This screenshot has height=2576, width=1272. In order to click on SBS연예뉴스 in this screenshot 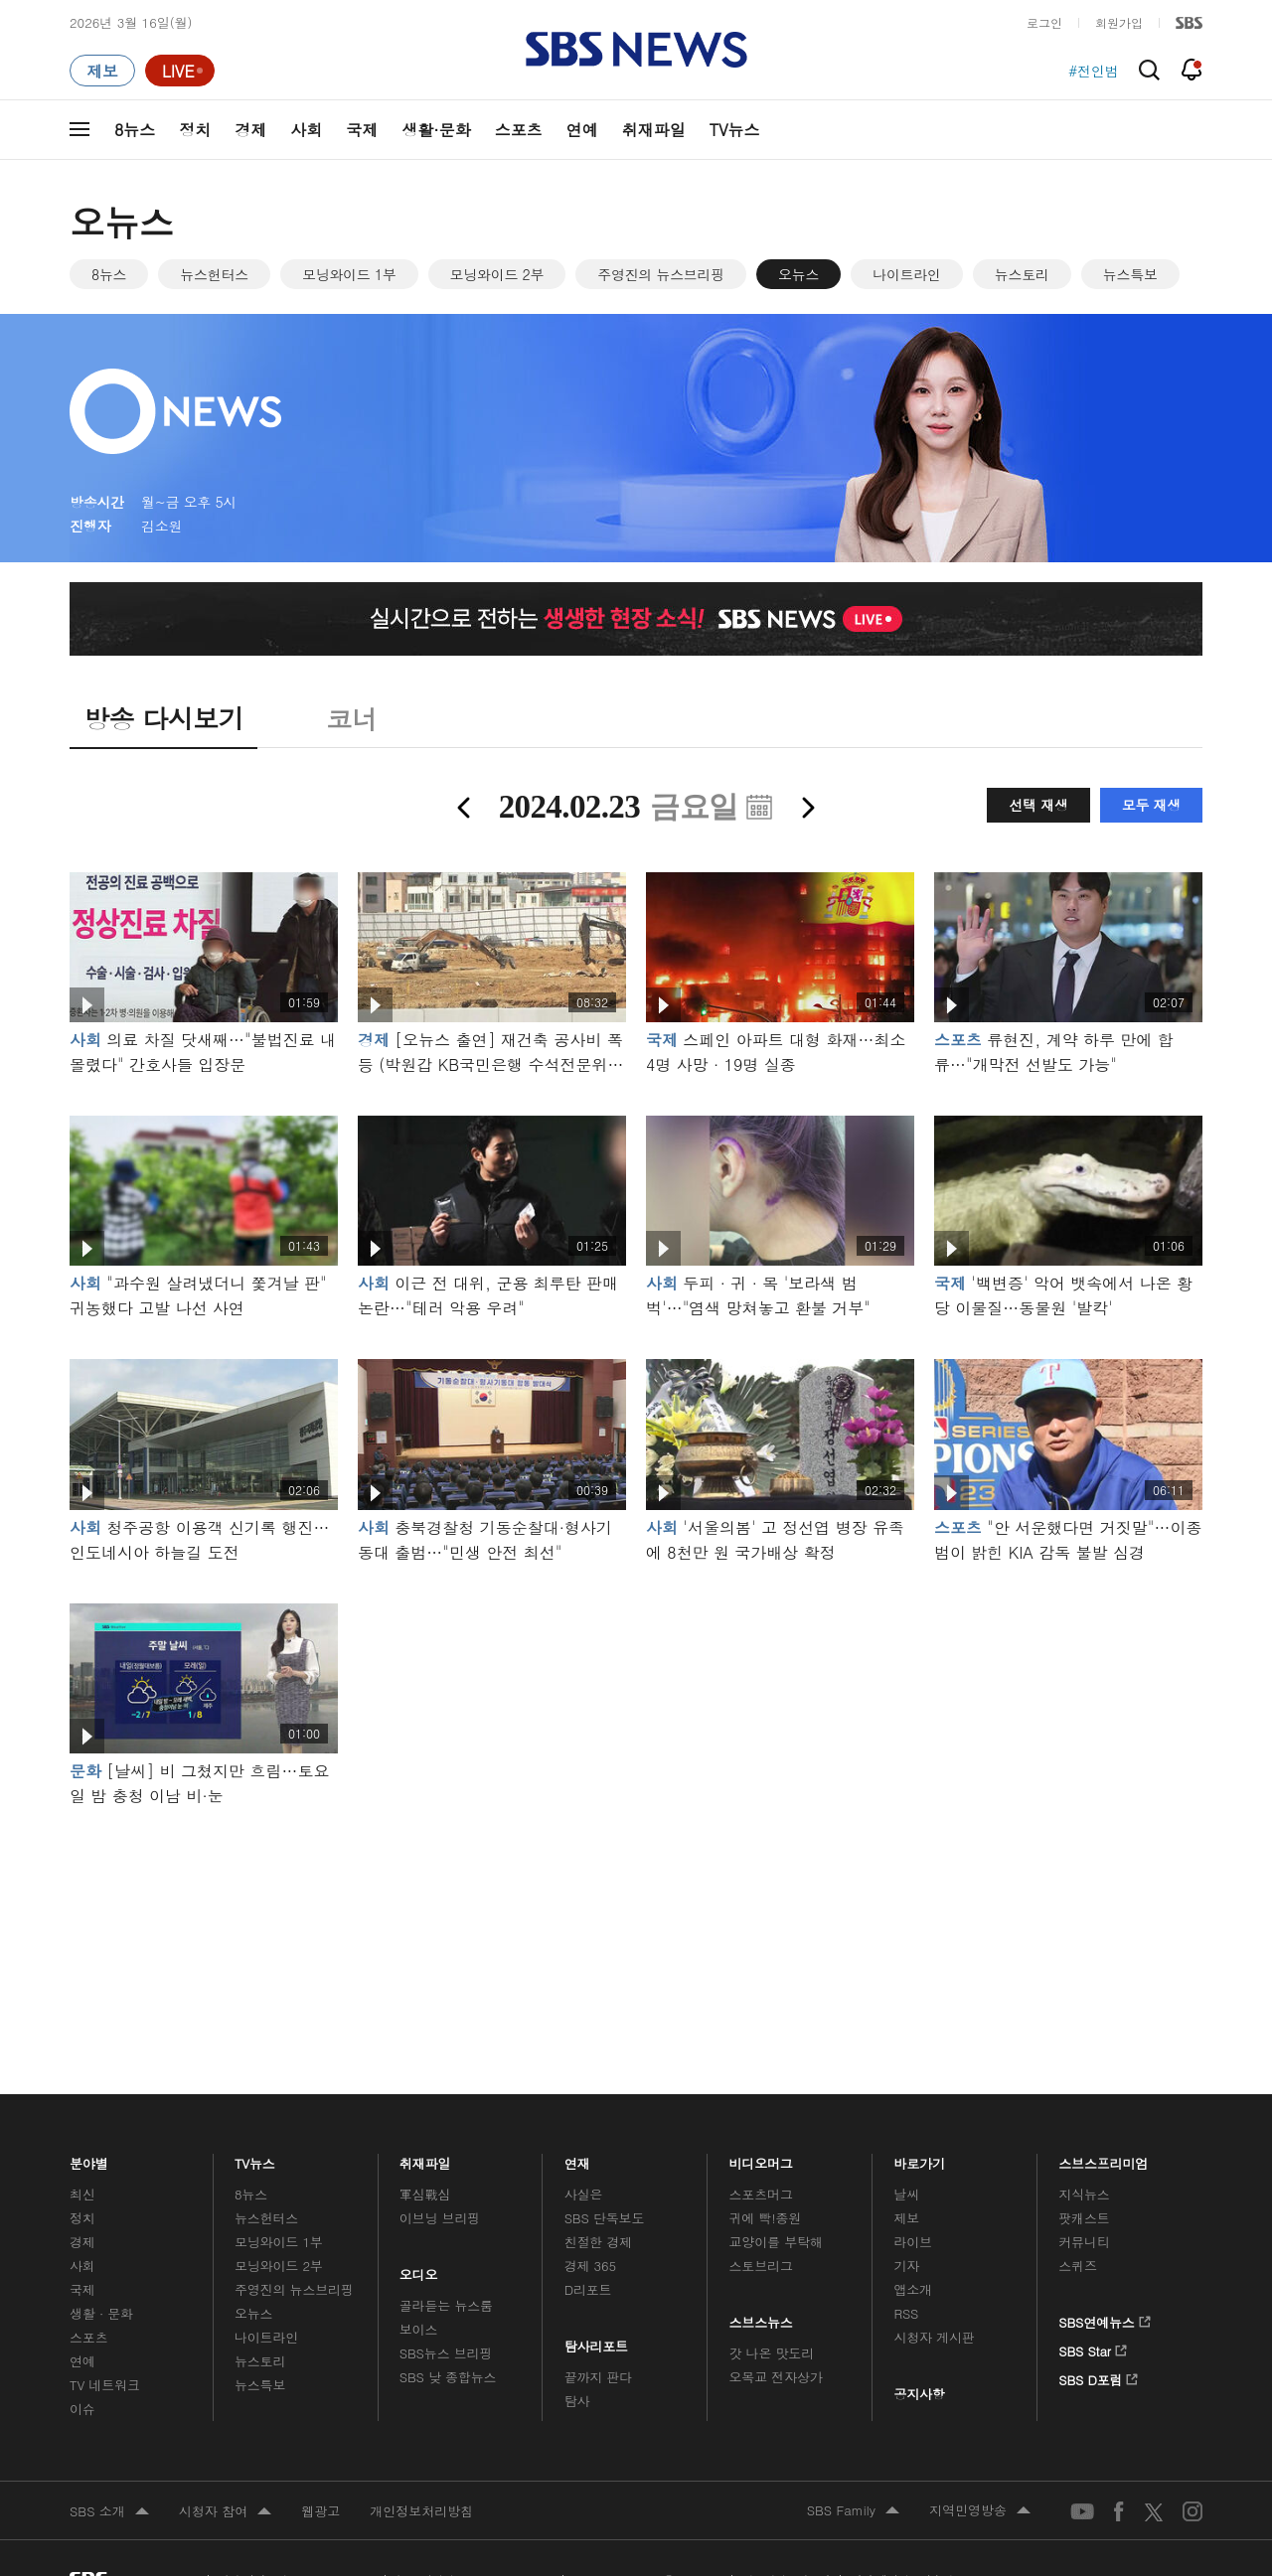, I will do `click(1104, 2319)`.